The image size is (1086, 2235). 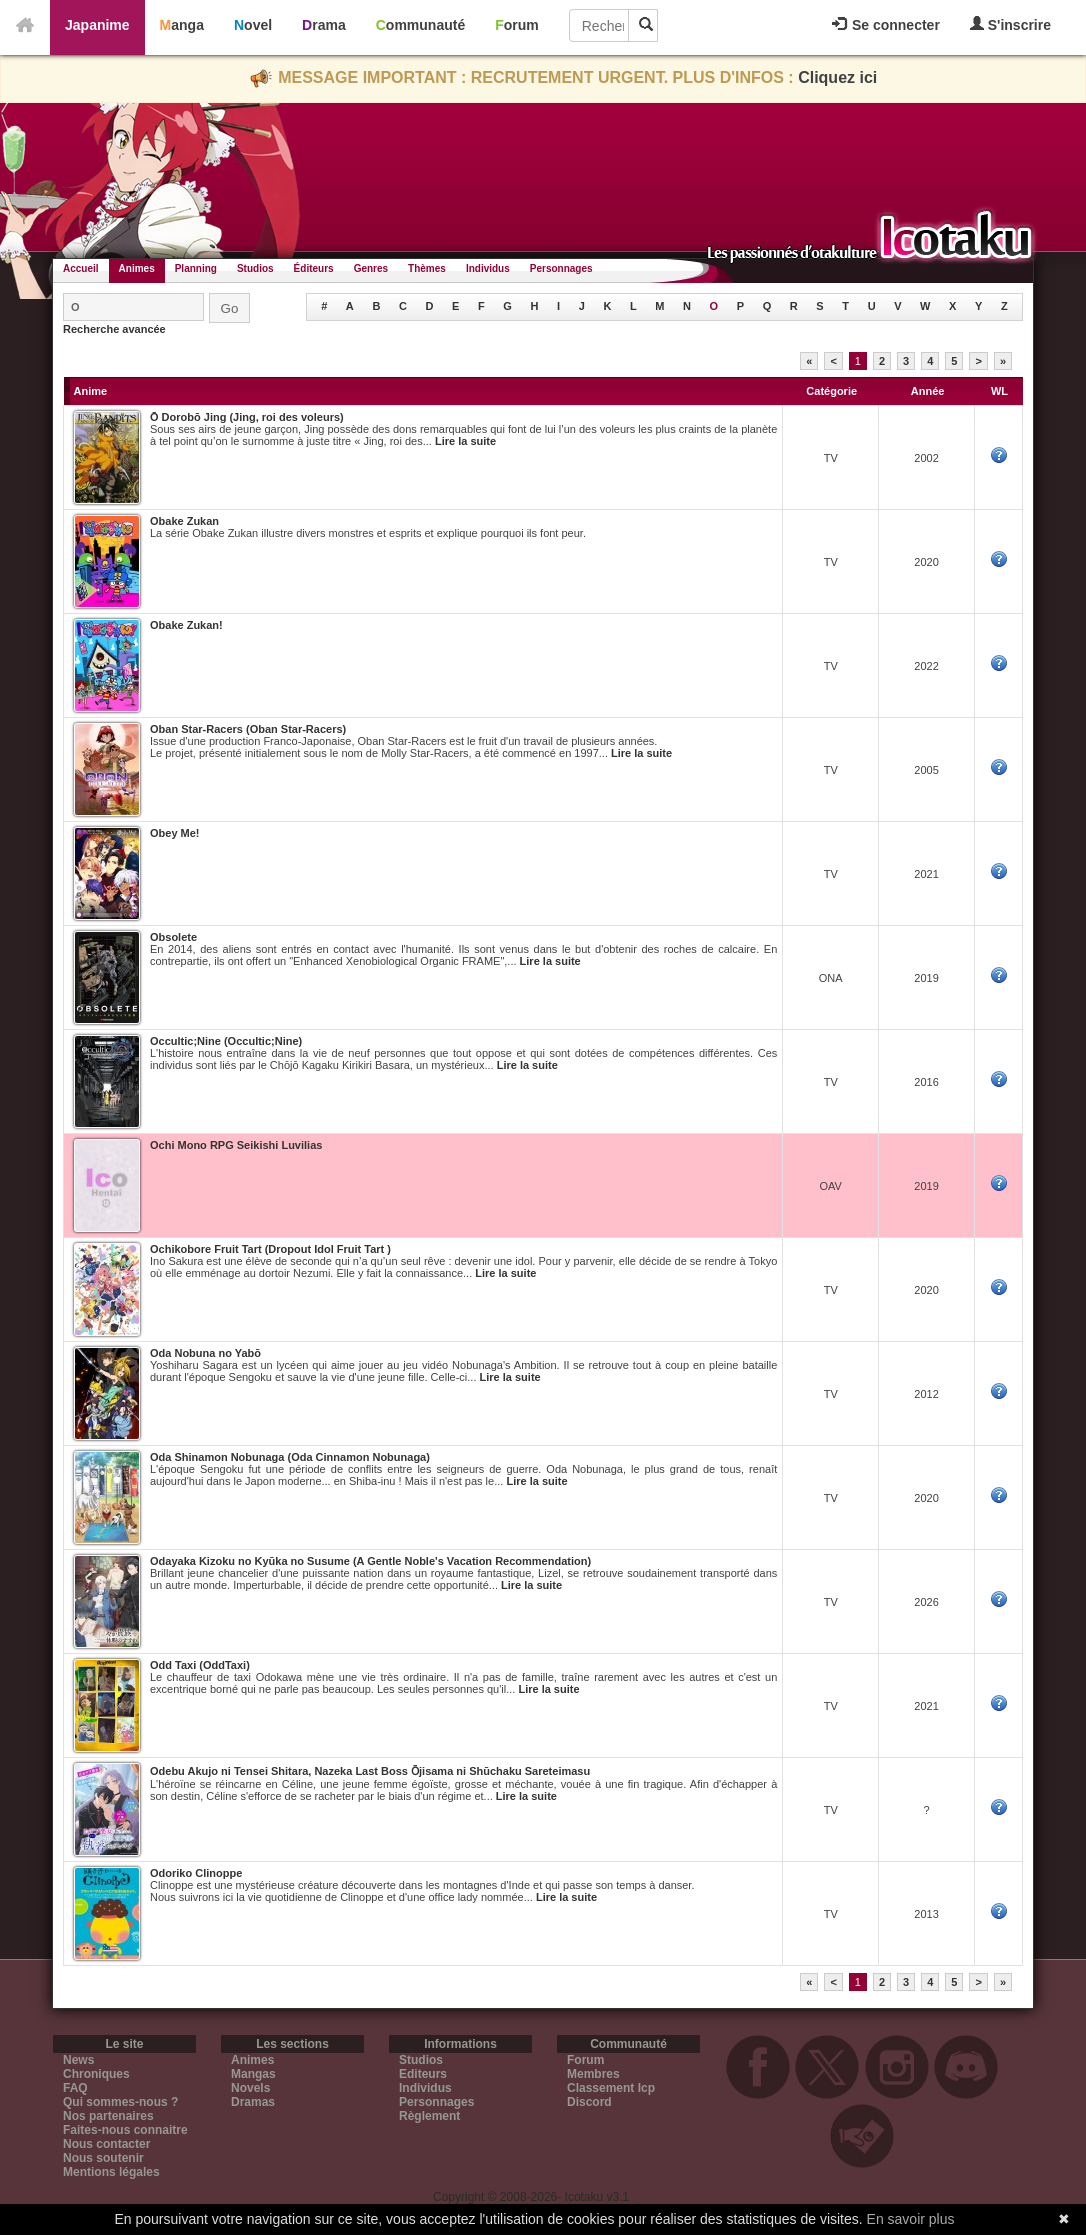 What do you see at coordinates (248, 729) in the screenshot?
I see `Oban Star-Racers (Oban Star-Racers)` at bounding box center [248, 729].